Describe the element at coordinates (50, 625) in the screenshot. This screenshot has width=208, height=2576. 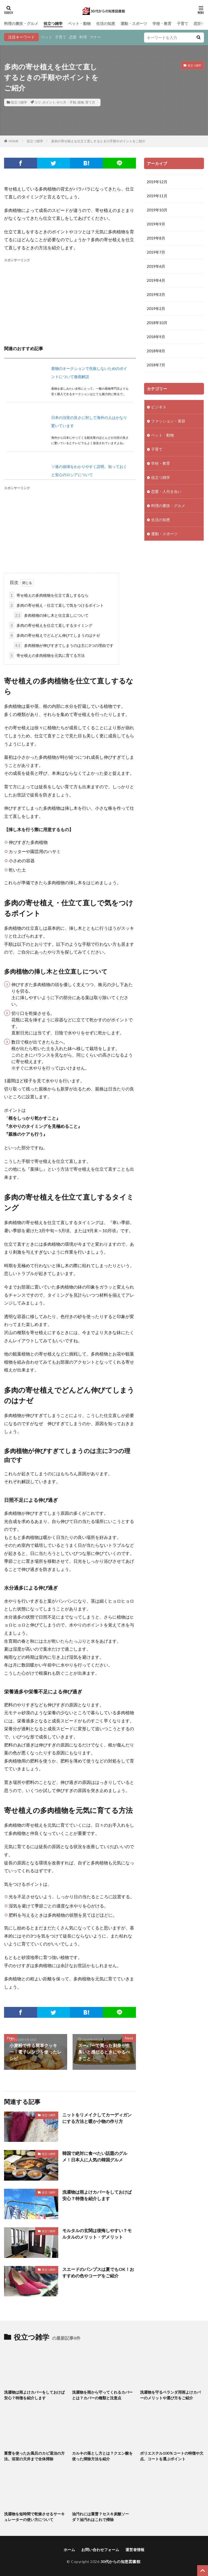
I see `多肉の寄せ植えを仕立て直しするタイミング` at that location.